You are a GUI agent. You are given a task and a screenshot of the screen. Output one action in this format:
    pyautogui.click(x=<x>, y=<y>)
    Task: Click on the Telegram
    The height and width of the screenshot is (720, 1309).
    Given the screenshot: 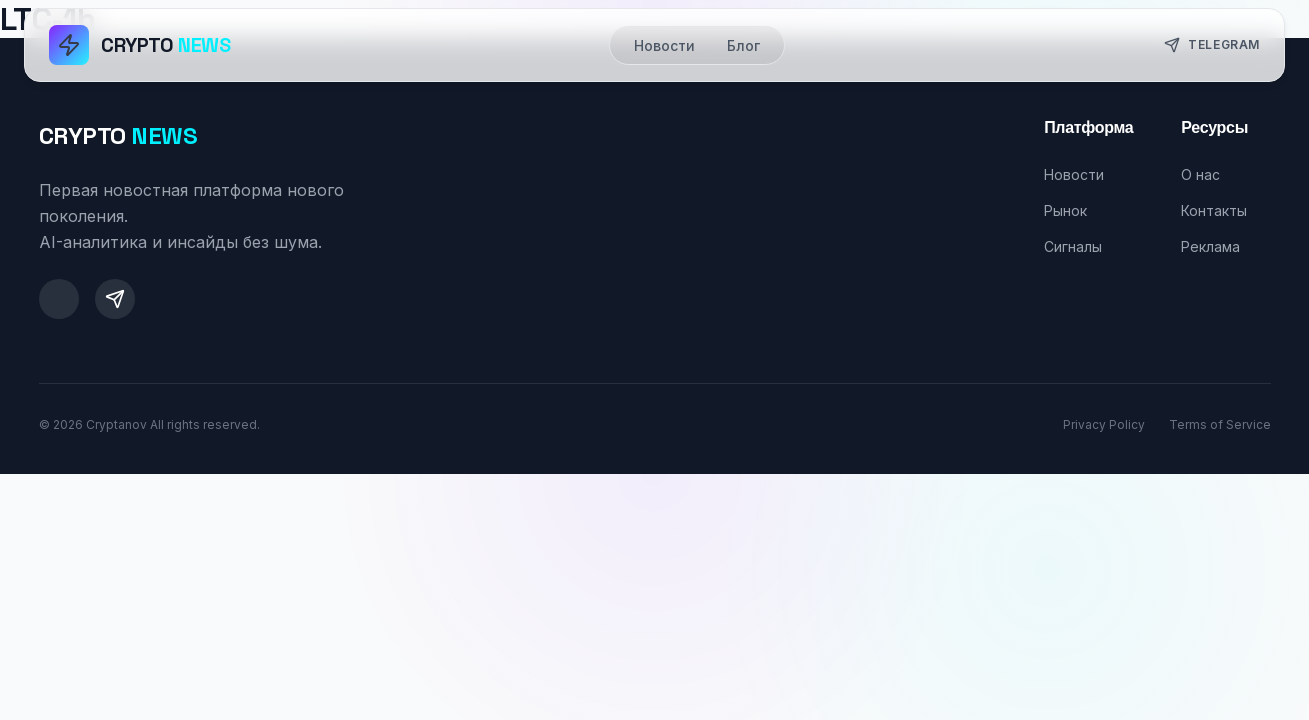 What is the action you would take?
    pyautogui.click(x=1212, y=45)
    